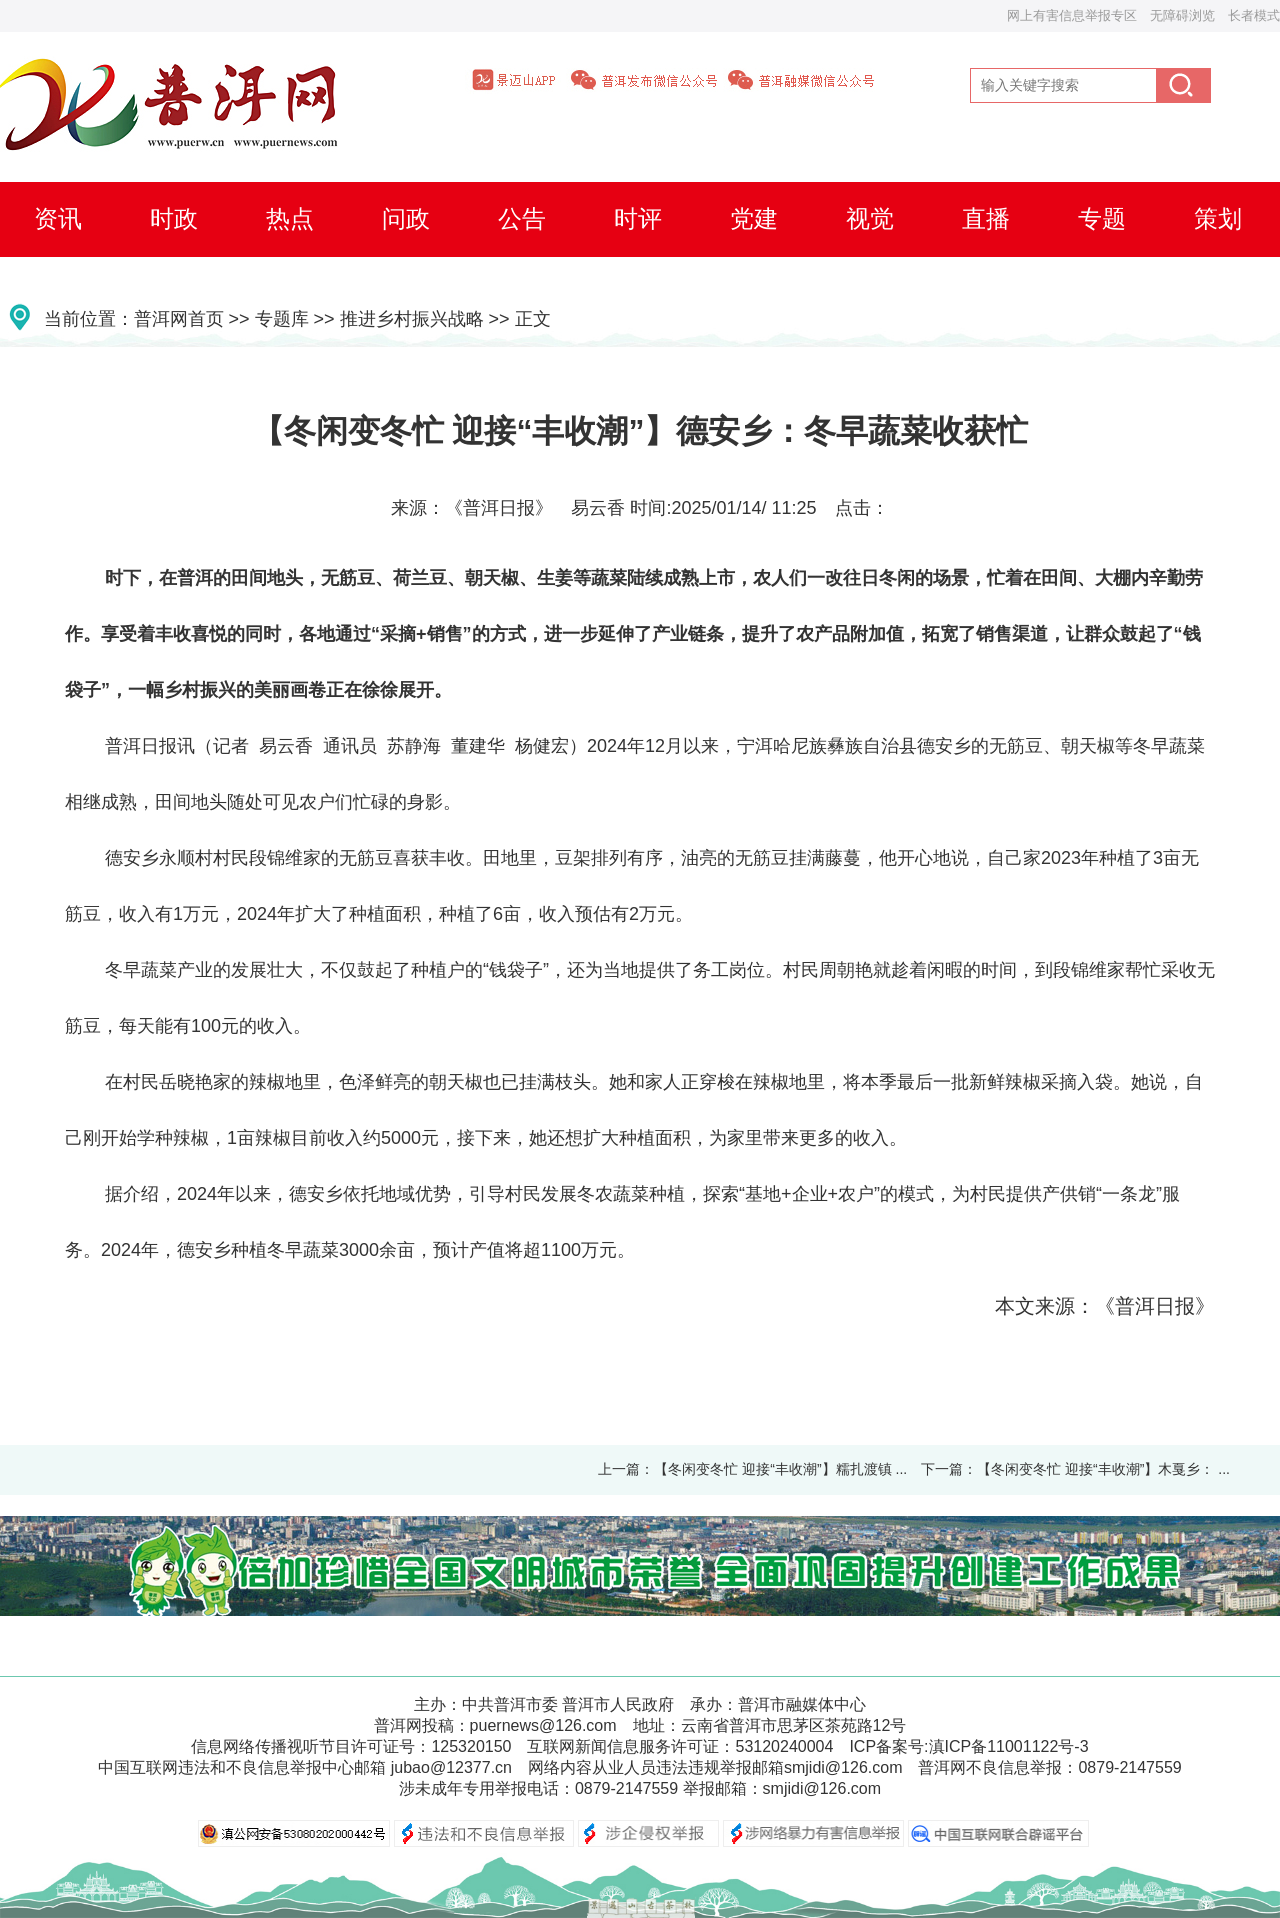 The width and height of the screenshot is (1280, 1918). What do you see at coordinates (780, 1469) in the screenshot?
I see `【冬闲变冬忙 迎接“丰收潮”】糯扎渡镇 ...` at bounding box center [780, 1469].